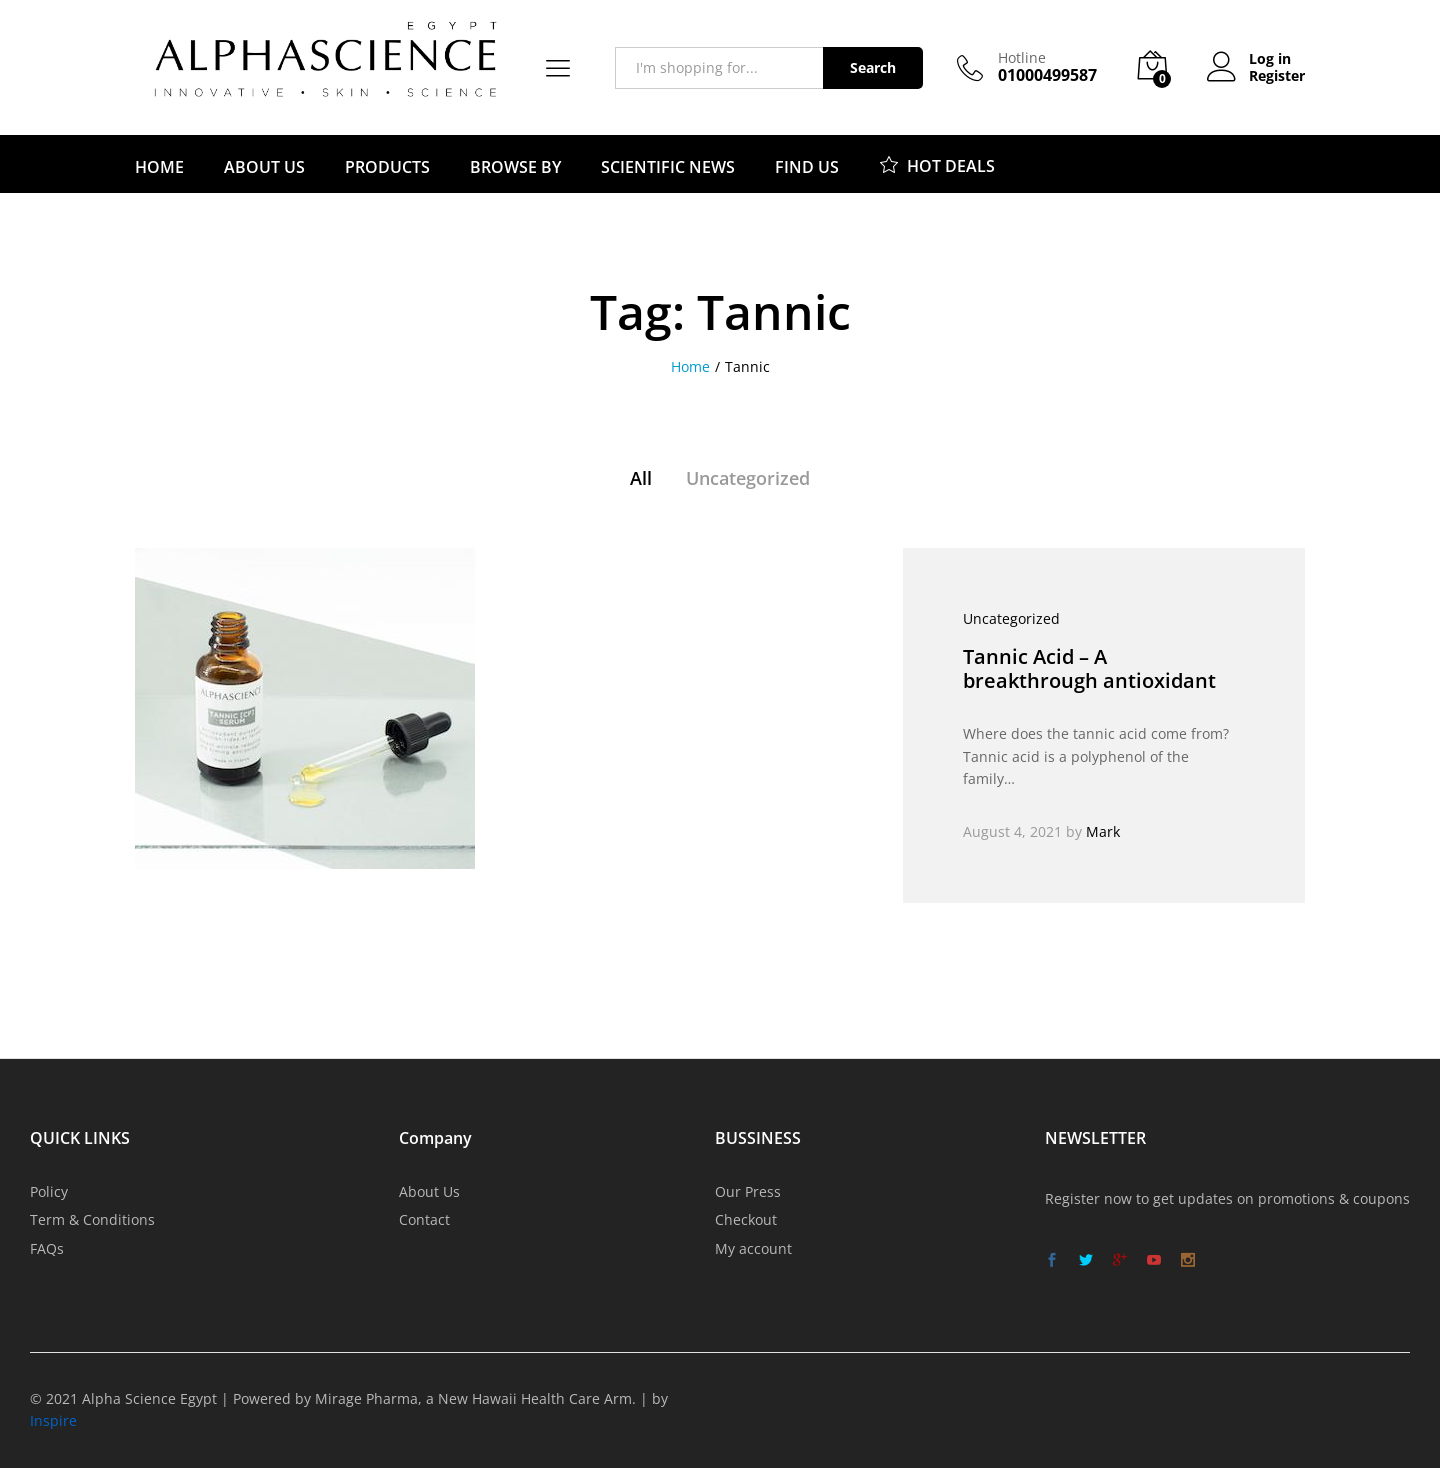 The image size is (1440, 1468). What do you see at coordinates (53, 1420) in the screenshot?
I see `Inspire` at bounding box center [53, 1420].